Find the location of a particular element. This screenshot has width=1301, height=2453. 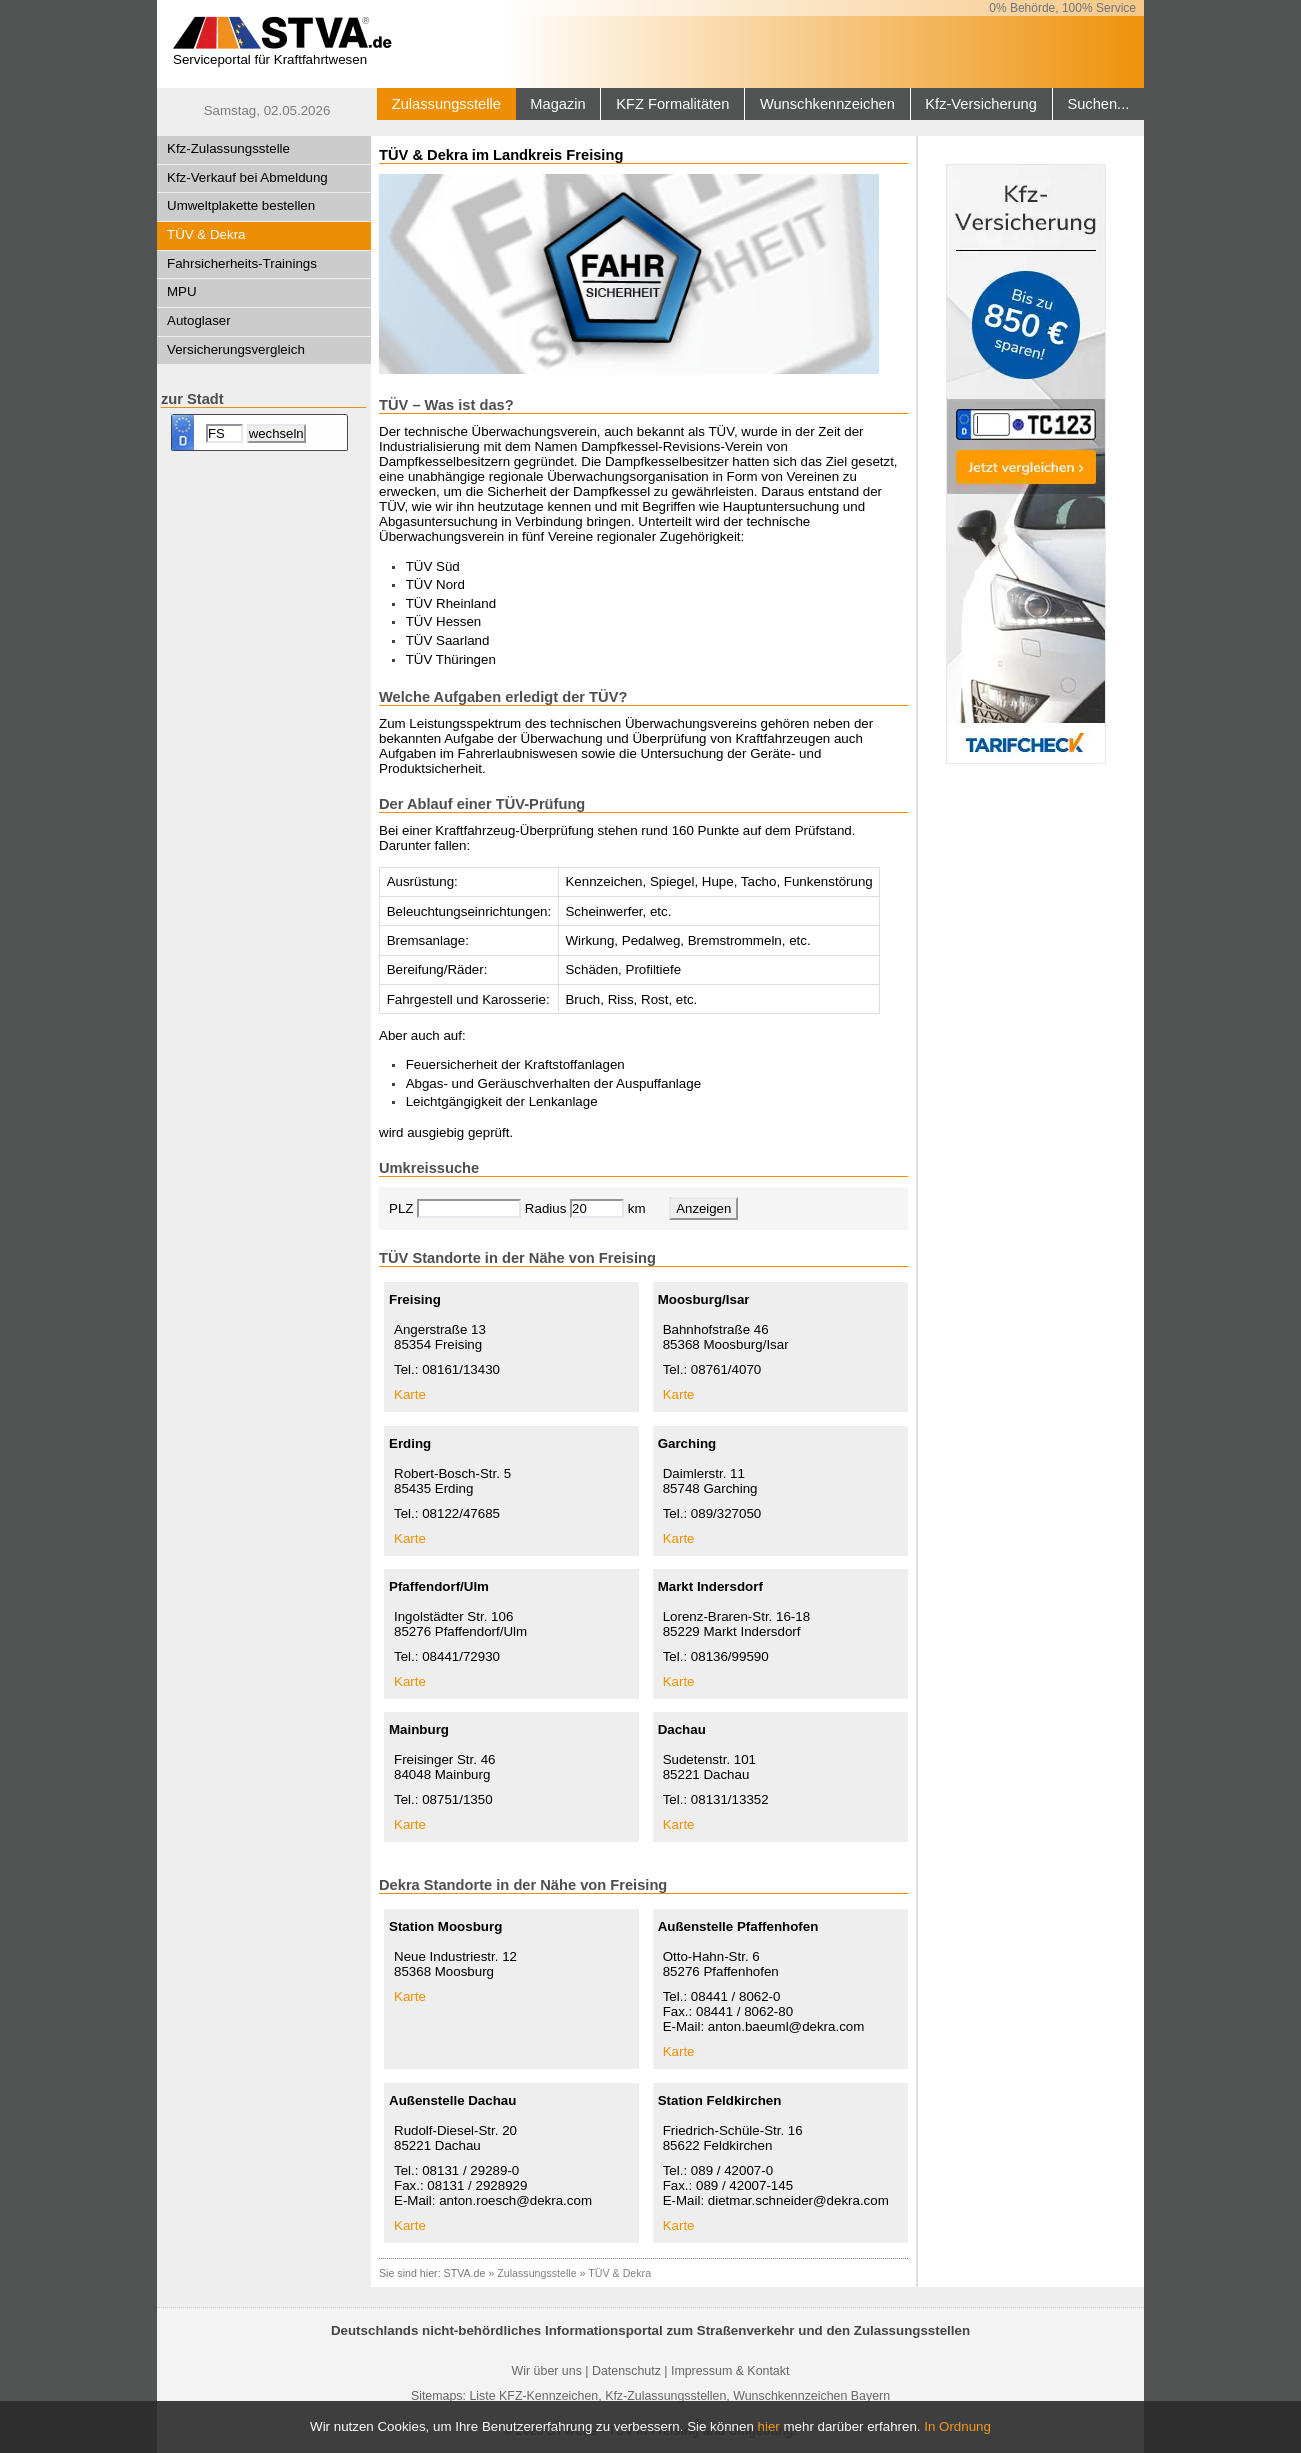

0% Behörde, 100% Service is located at coordinates (1062, 8).